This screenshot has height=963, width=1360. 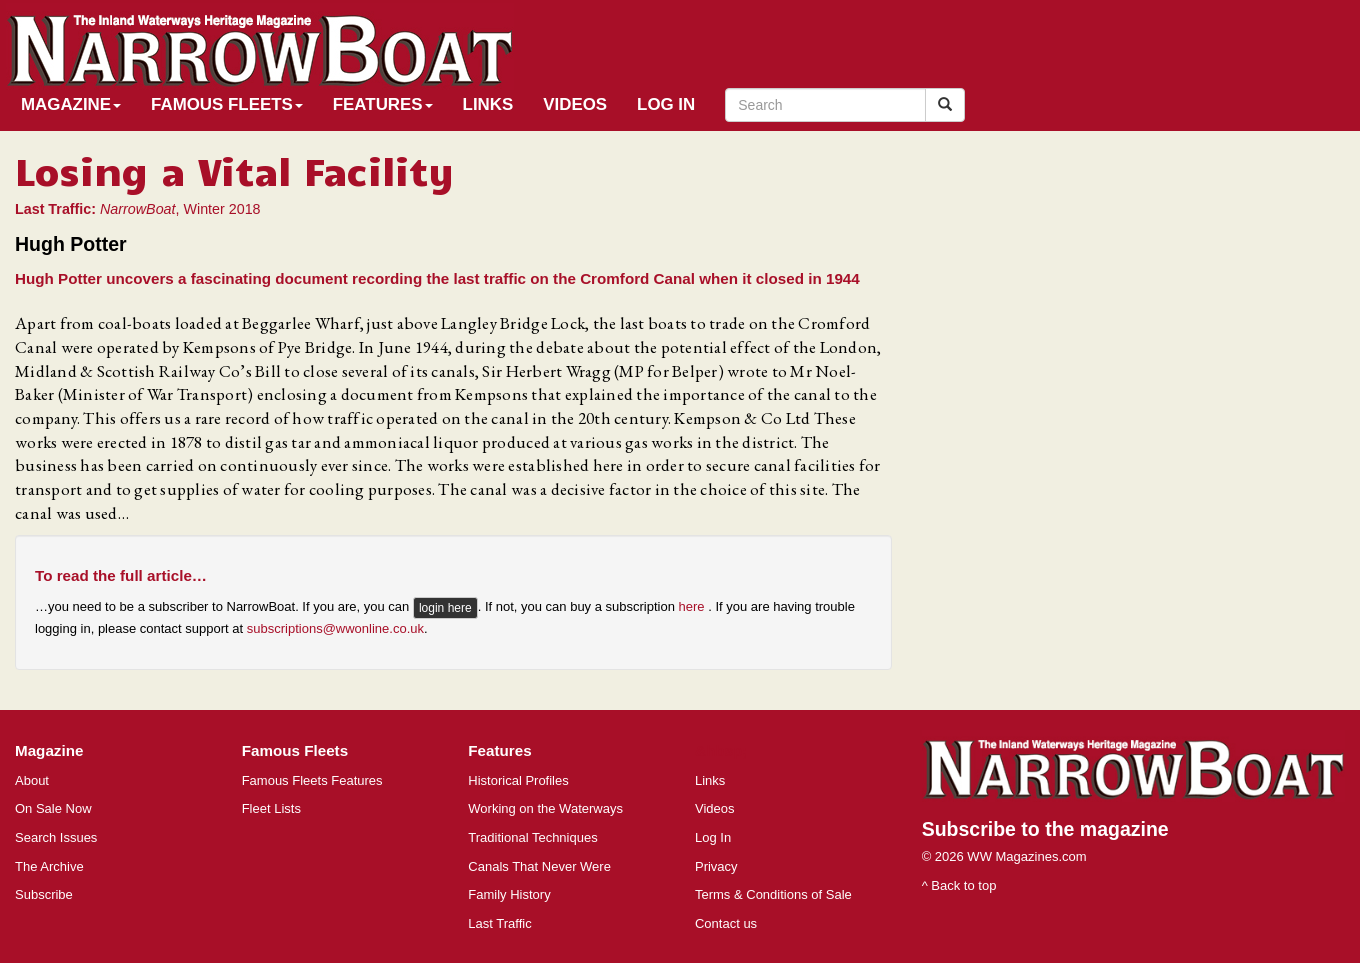 What do you see at coordinates (1026, 856) in the screenshot?
I see `WW Magazines.com` at bounding box center [1026, 856].